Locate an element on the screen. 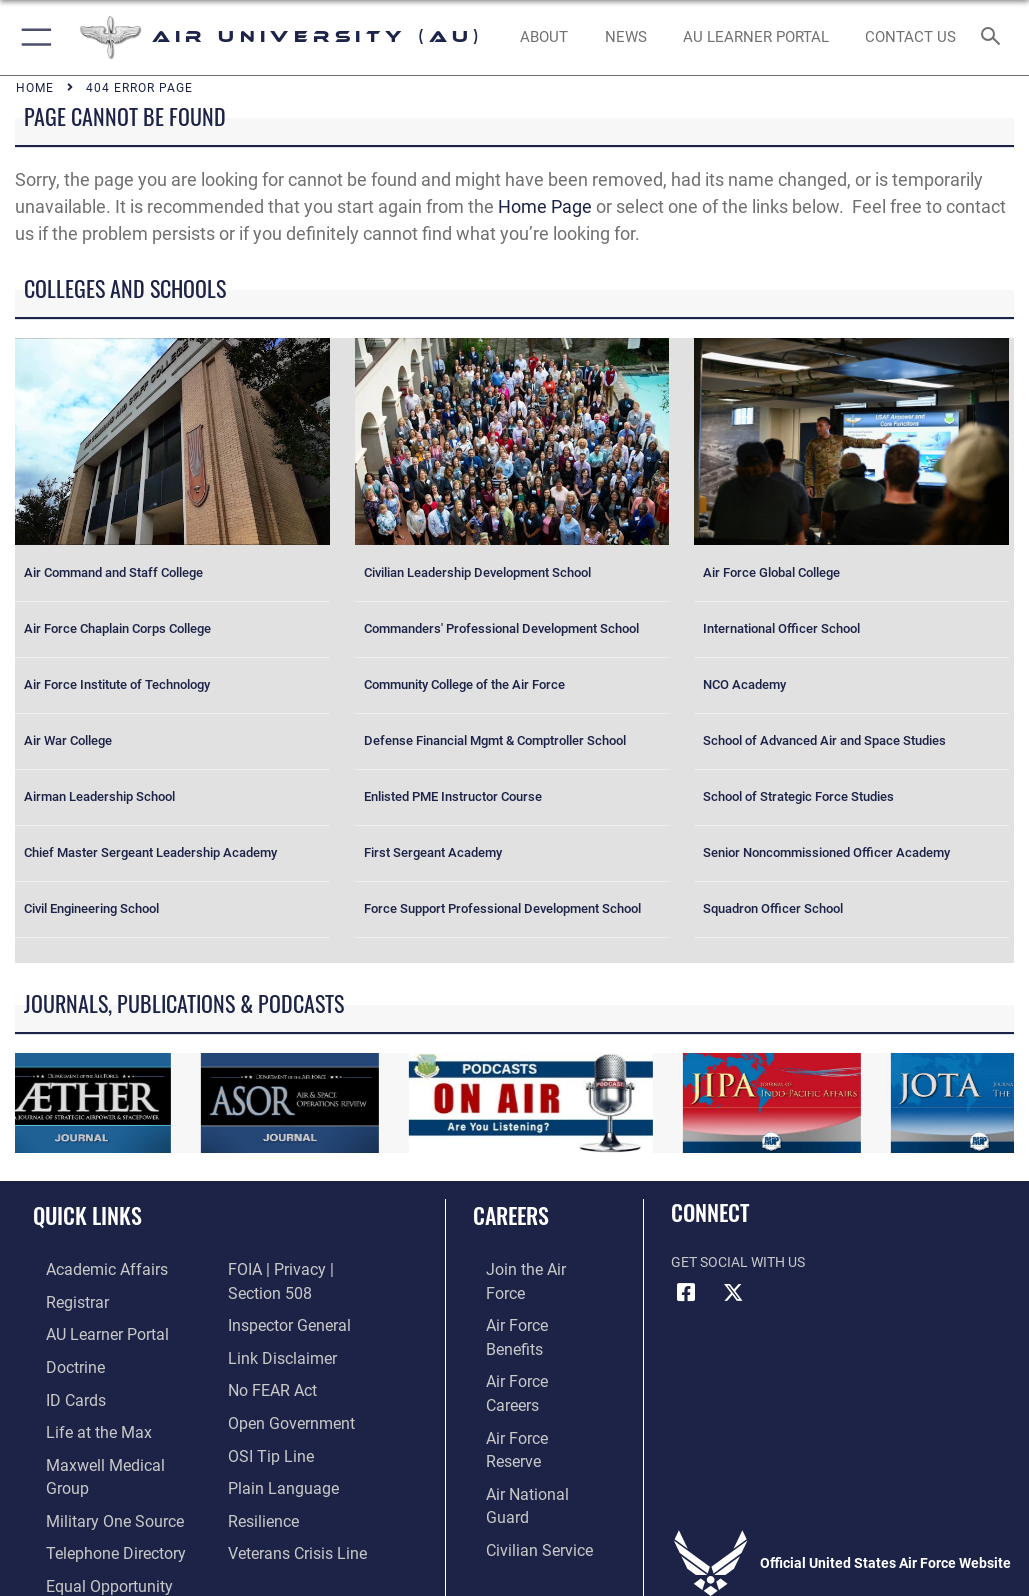 This screenshot has width=1029, height=1596. [Link to the Air National Guard opens in a new window] is located at coordinates (530, 1391).